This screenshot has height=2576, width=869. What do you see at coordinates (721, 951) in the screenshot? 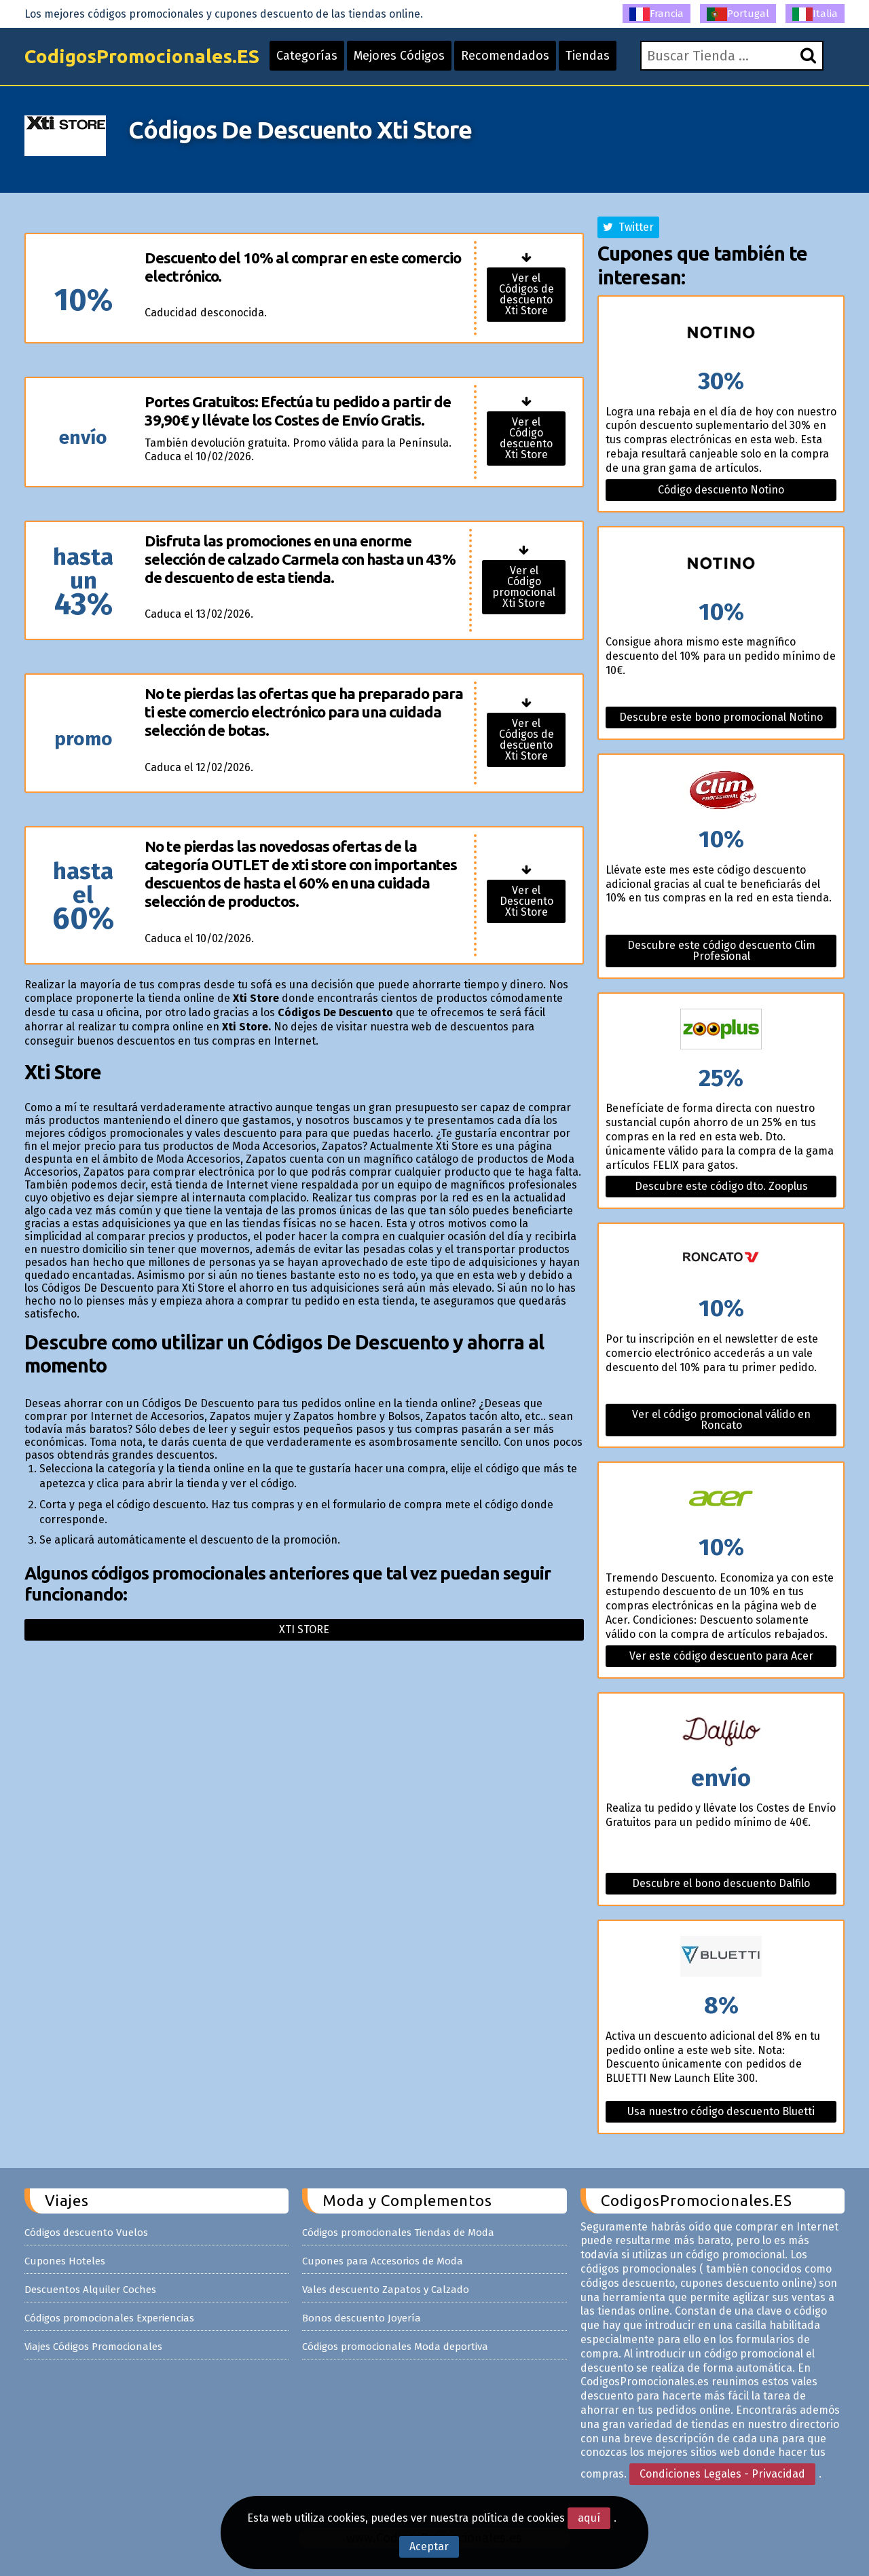
I see `Descubre este código descuento Clim Profesional` at bounding box center [721, 951].